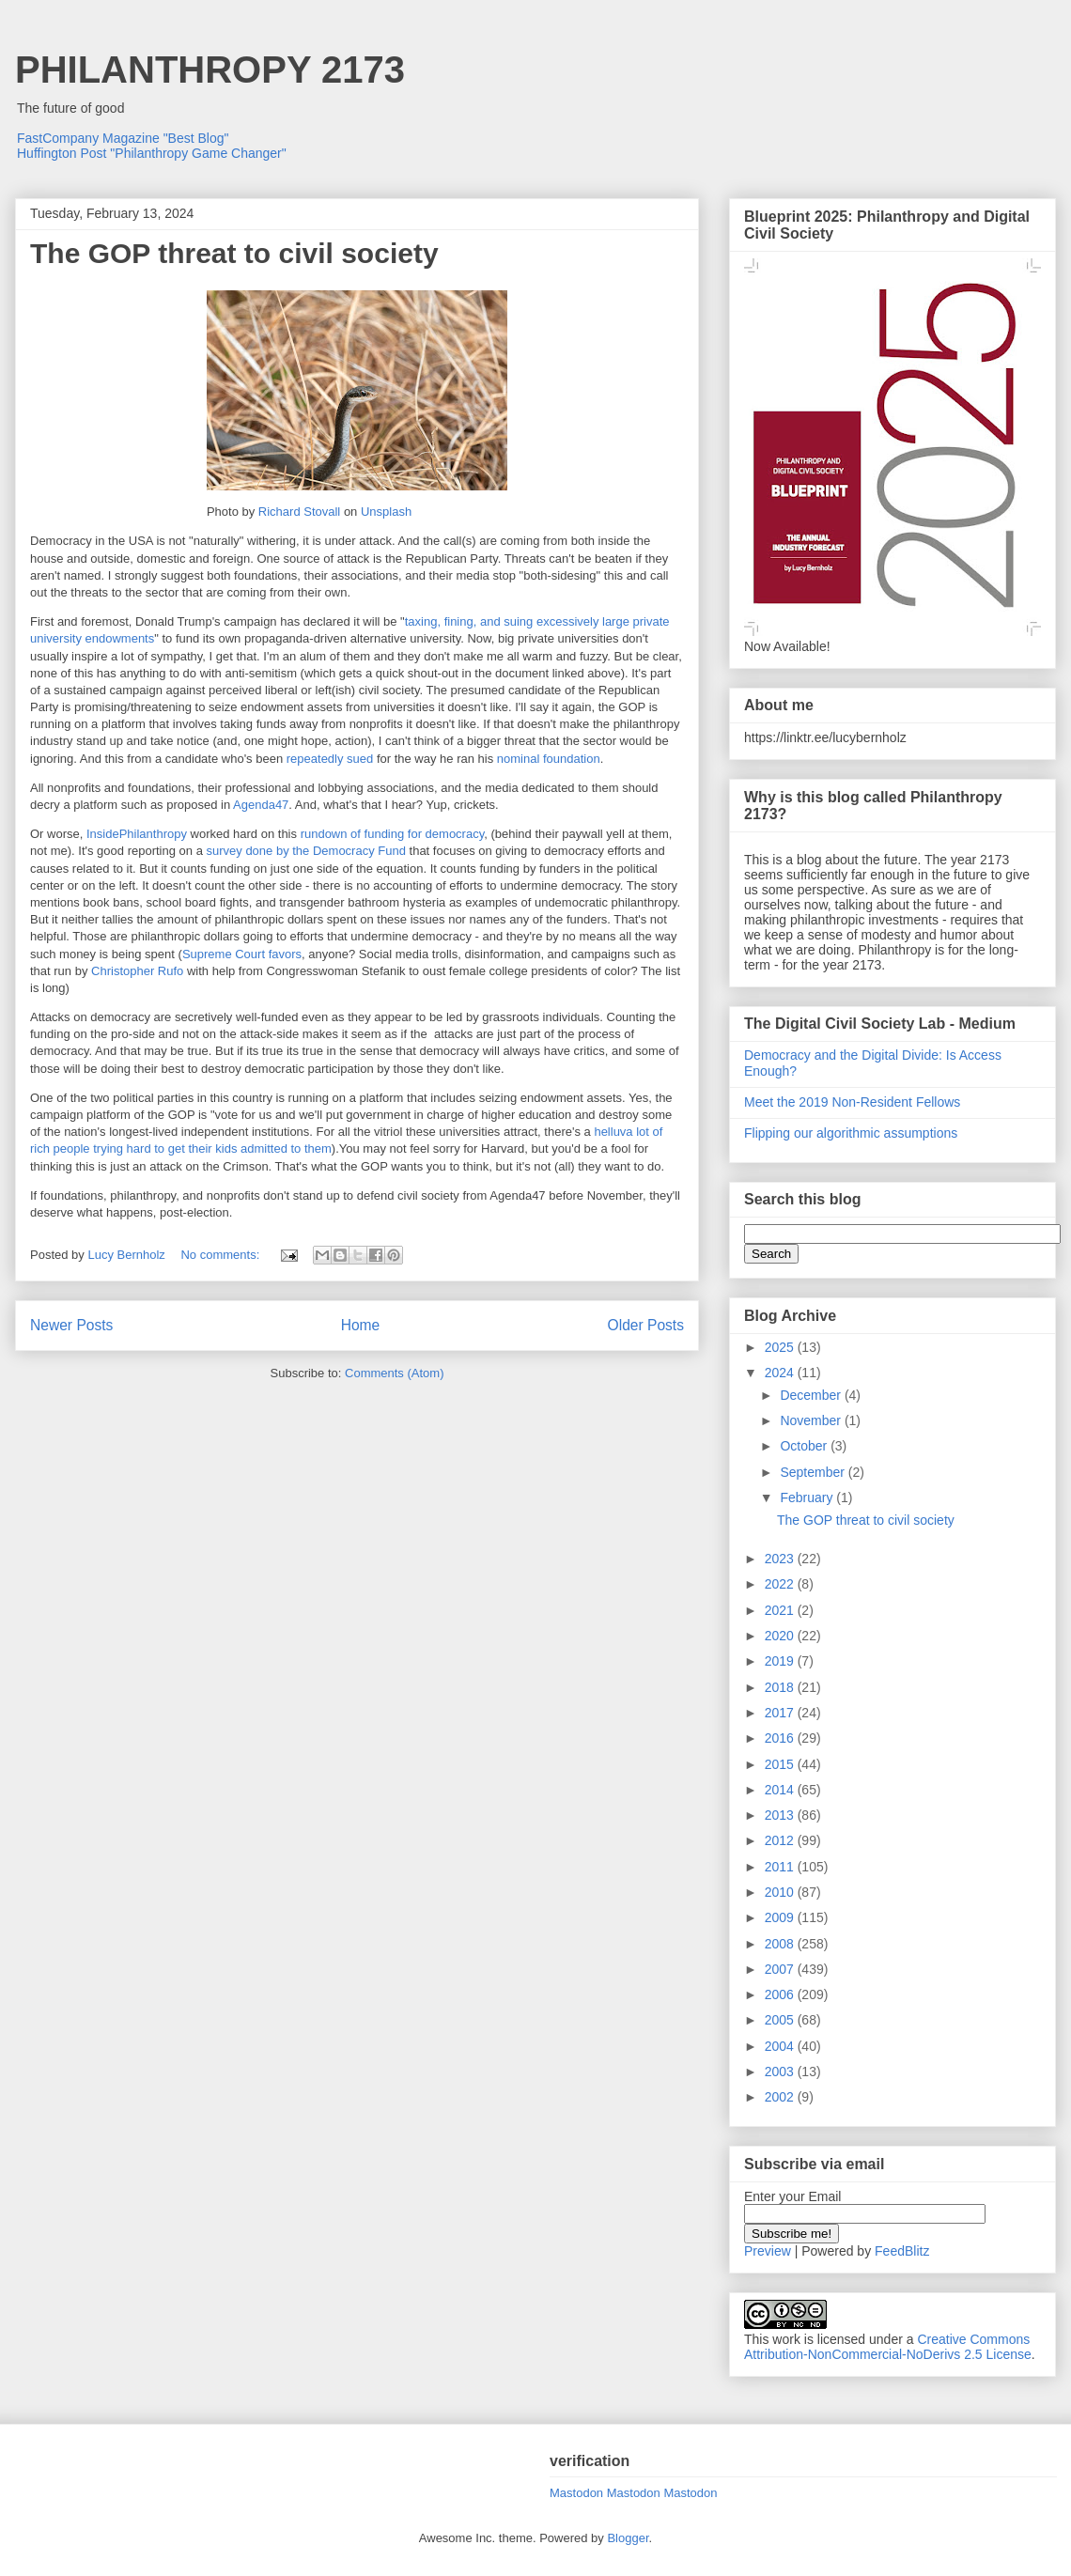 Image resolution: width=1071 pixels, height=2576 pixels. I want to click on 2006, so click(781, 1994).